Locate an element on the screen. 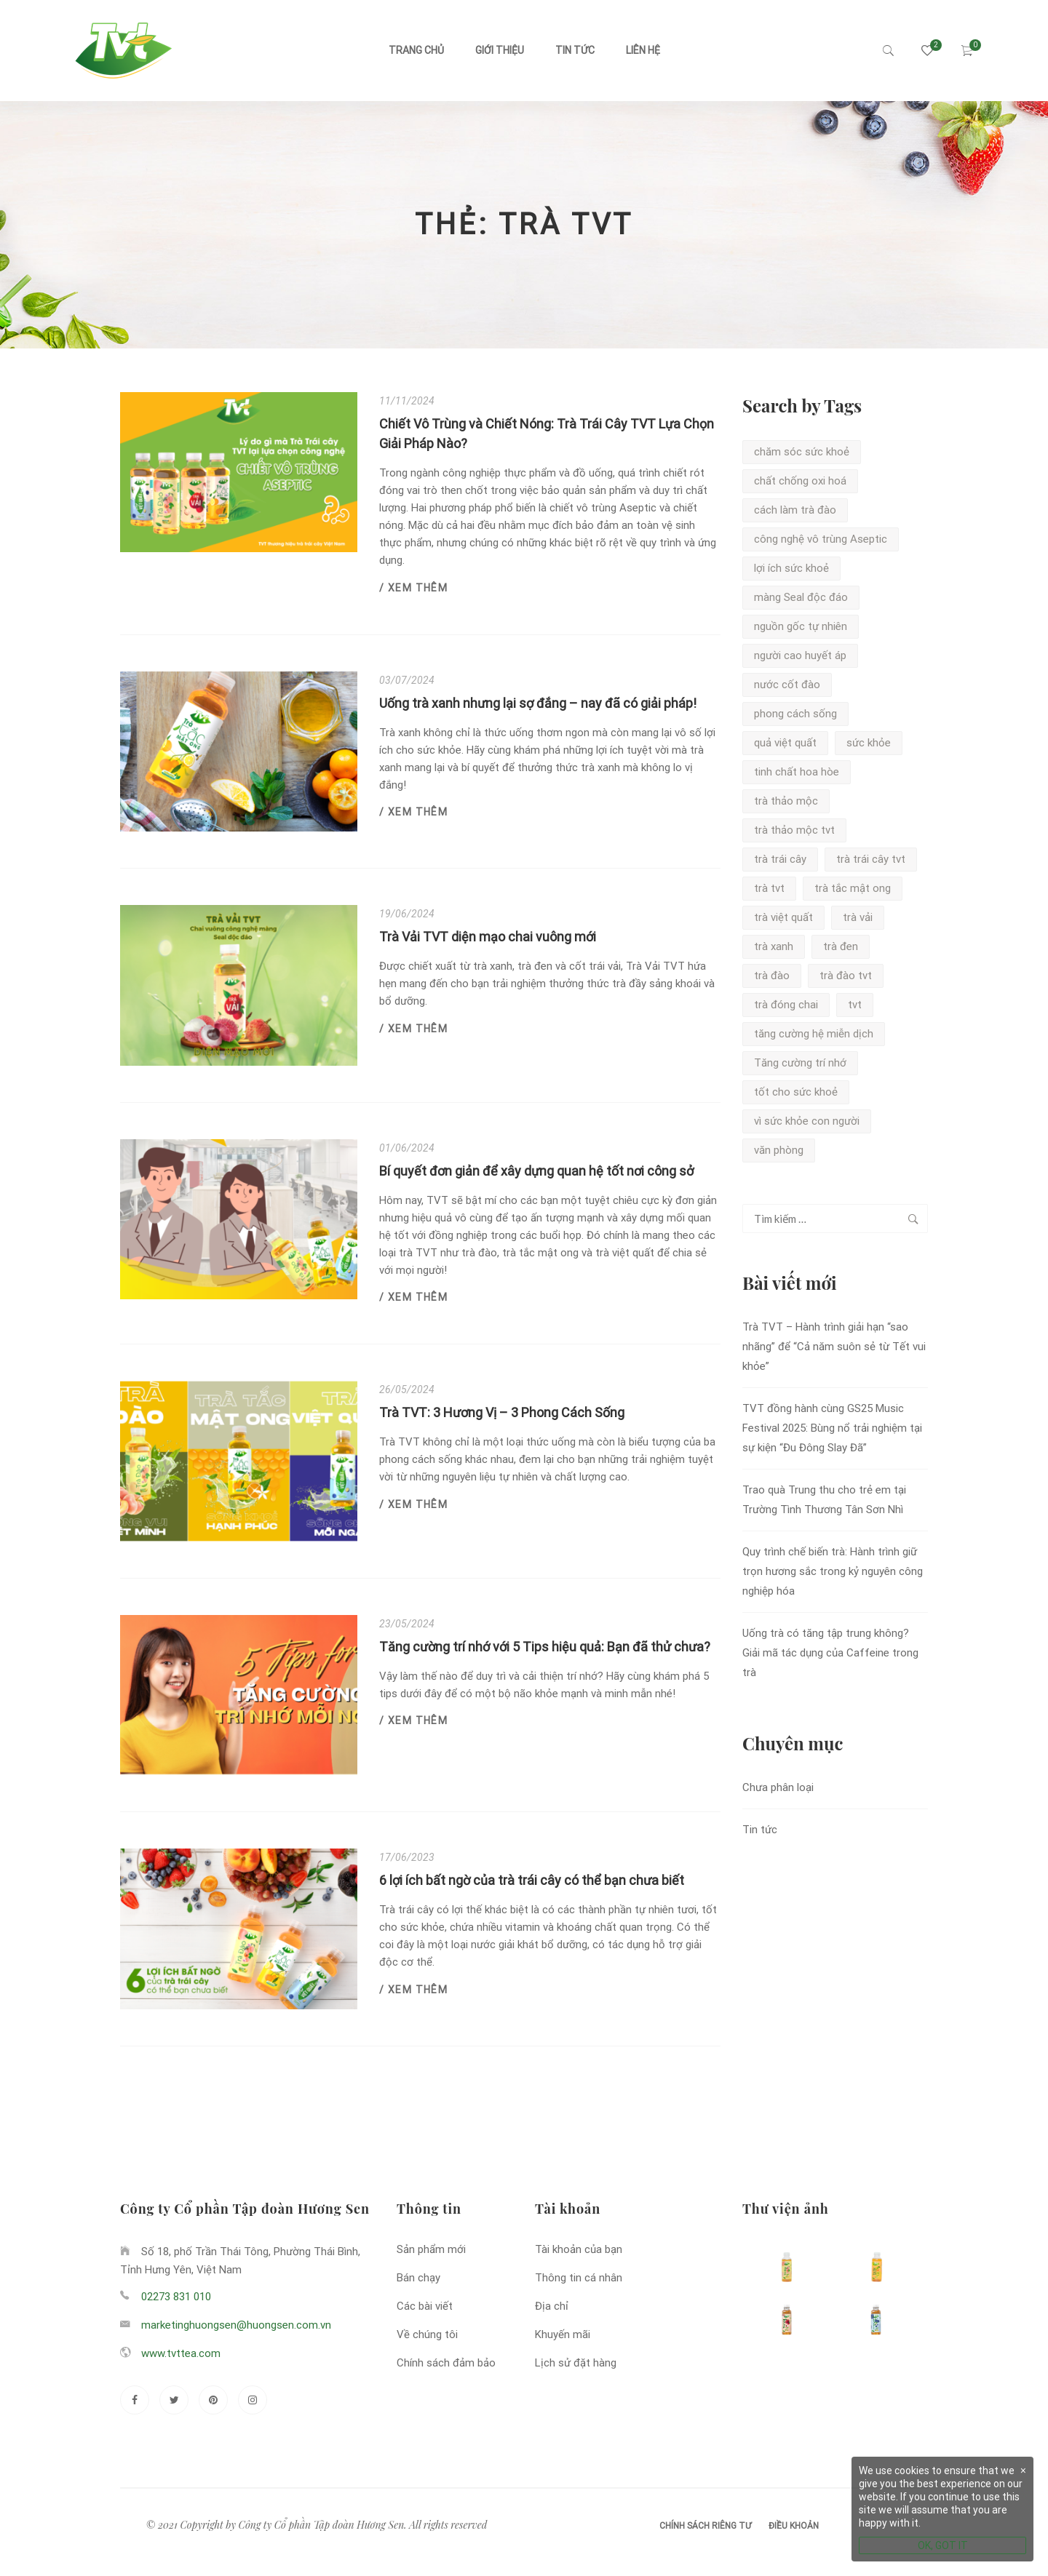  trà đào [trà đào (5 mục)] is located at coordinates (772, 975).